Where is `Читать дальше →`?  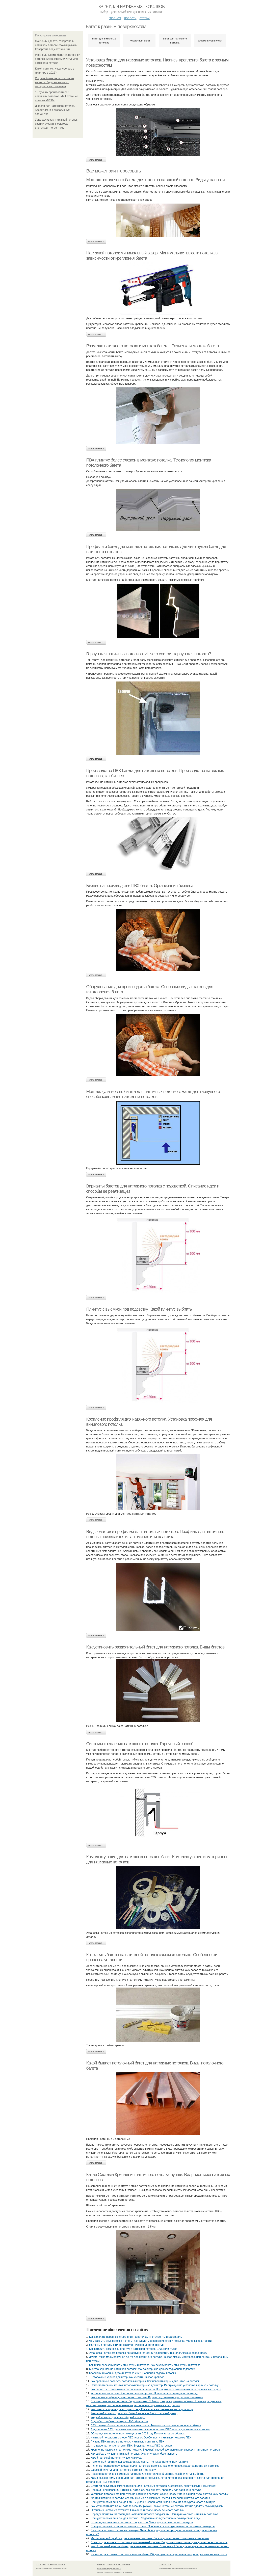 Читать дальше → is located at coordinates (96, 160).